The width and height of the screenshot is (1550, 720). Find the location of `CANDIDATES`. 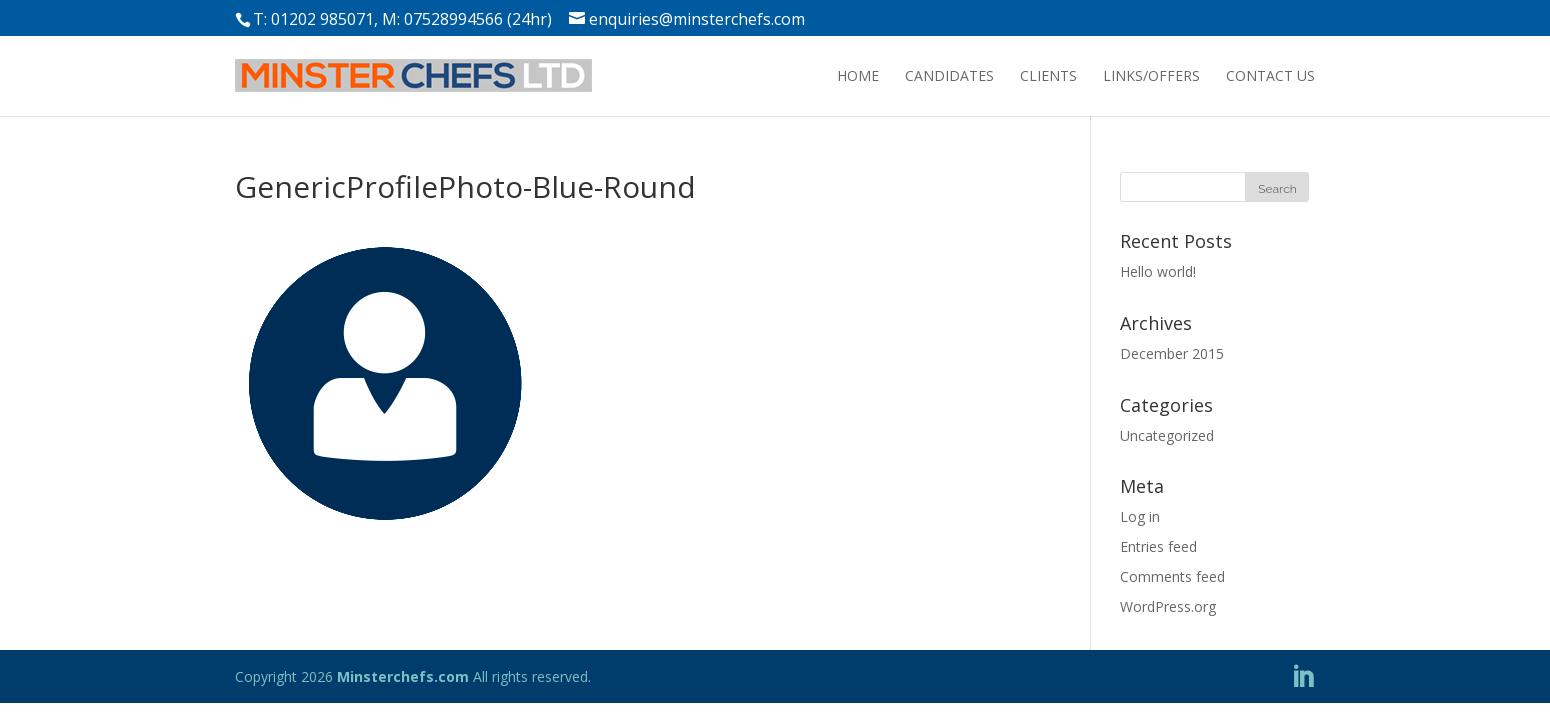

CANDIDATES is located at coordinates (949, 75).